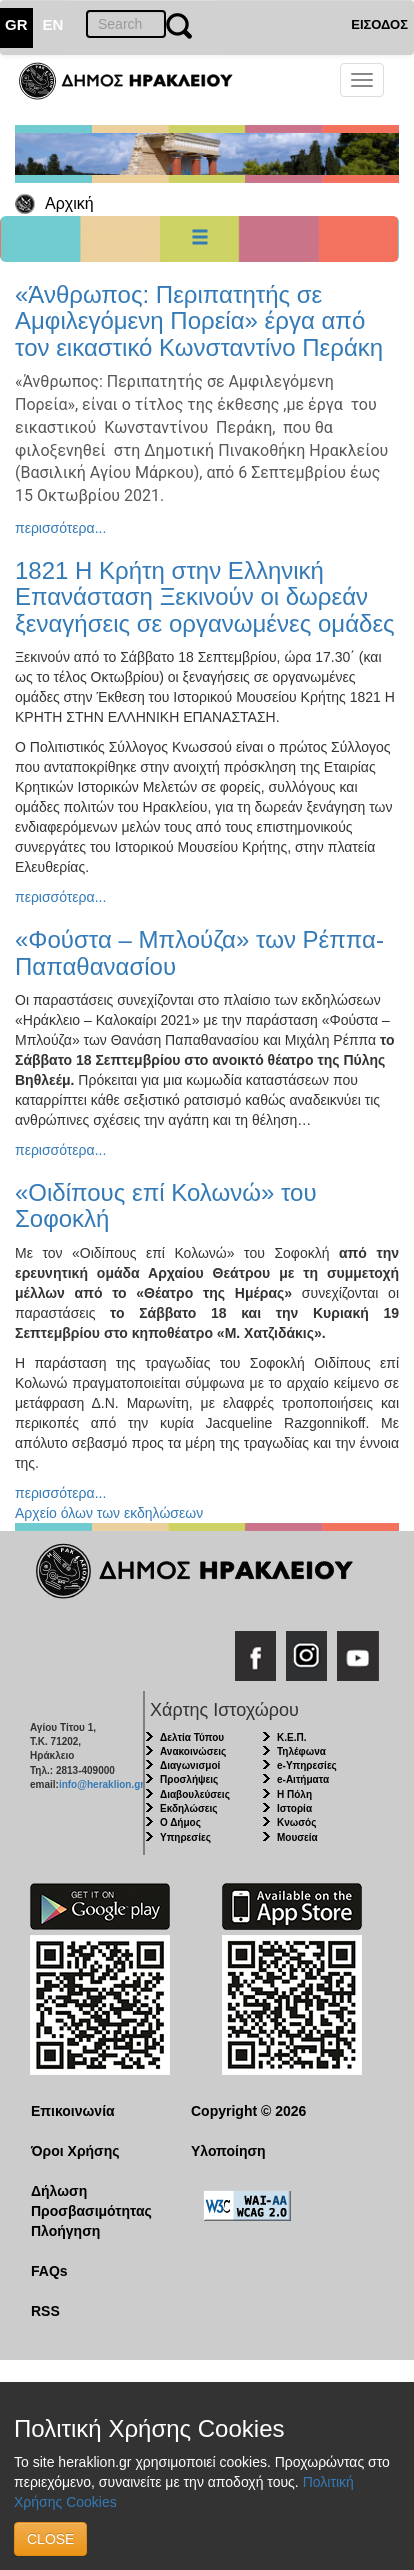  I want to click on Υπηρεσίες, so click(185, 1837).